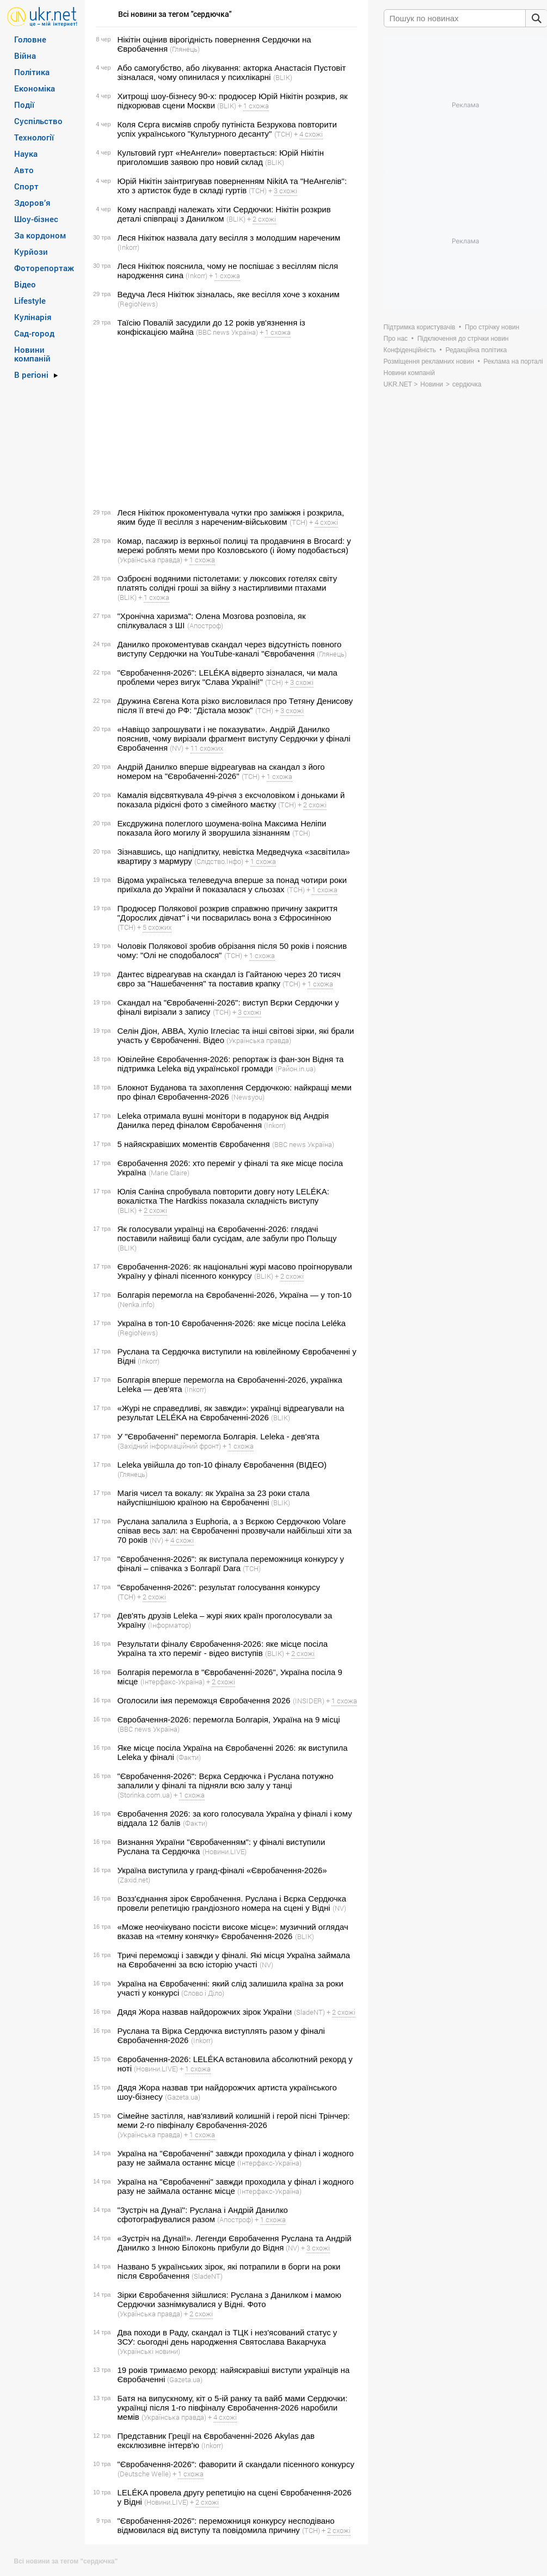 This screenshot has width=547, height=2576. I want to click on Шоу-бізнес, so click(36, 218).